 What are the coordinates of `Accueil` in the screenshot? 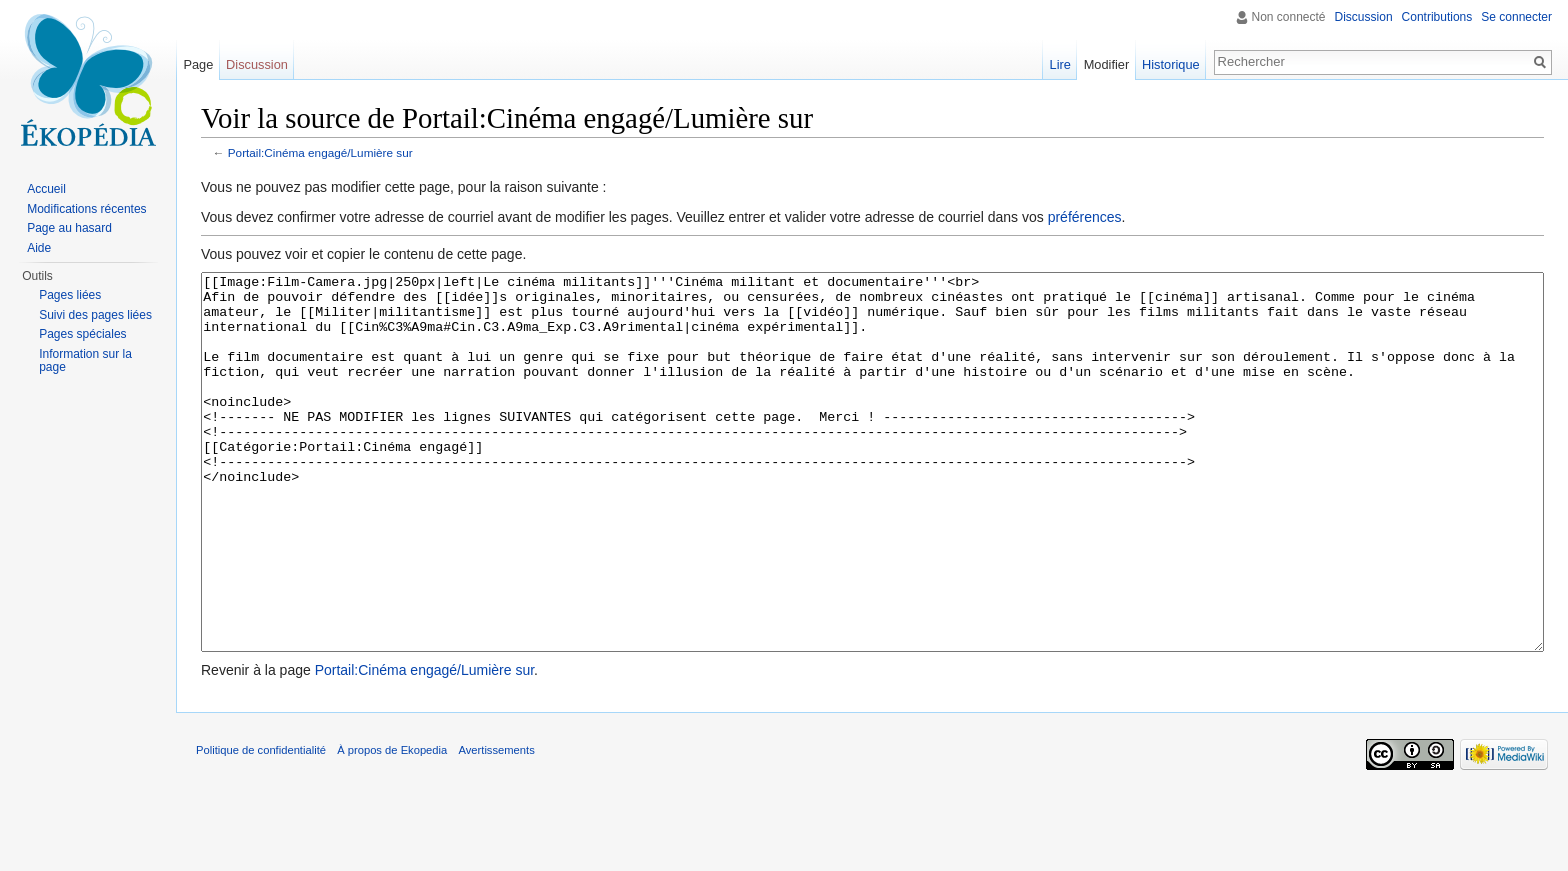 It's located at (46, 189).